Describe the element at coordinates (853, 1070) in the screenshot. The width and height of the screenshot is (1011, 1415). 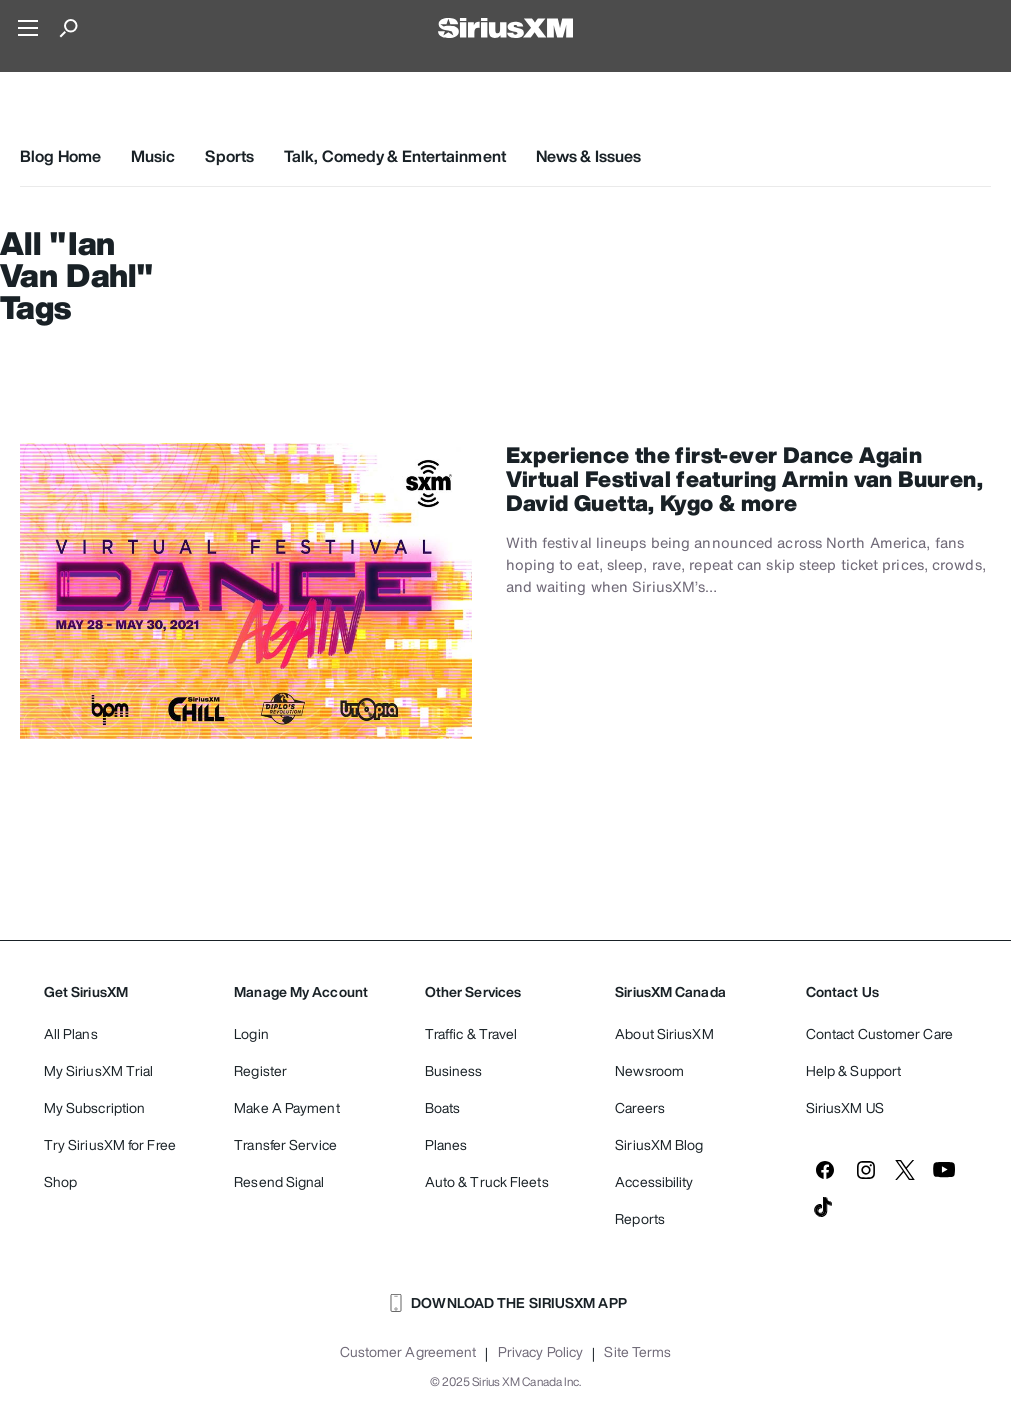
I see `Help & Support` at that location.